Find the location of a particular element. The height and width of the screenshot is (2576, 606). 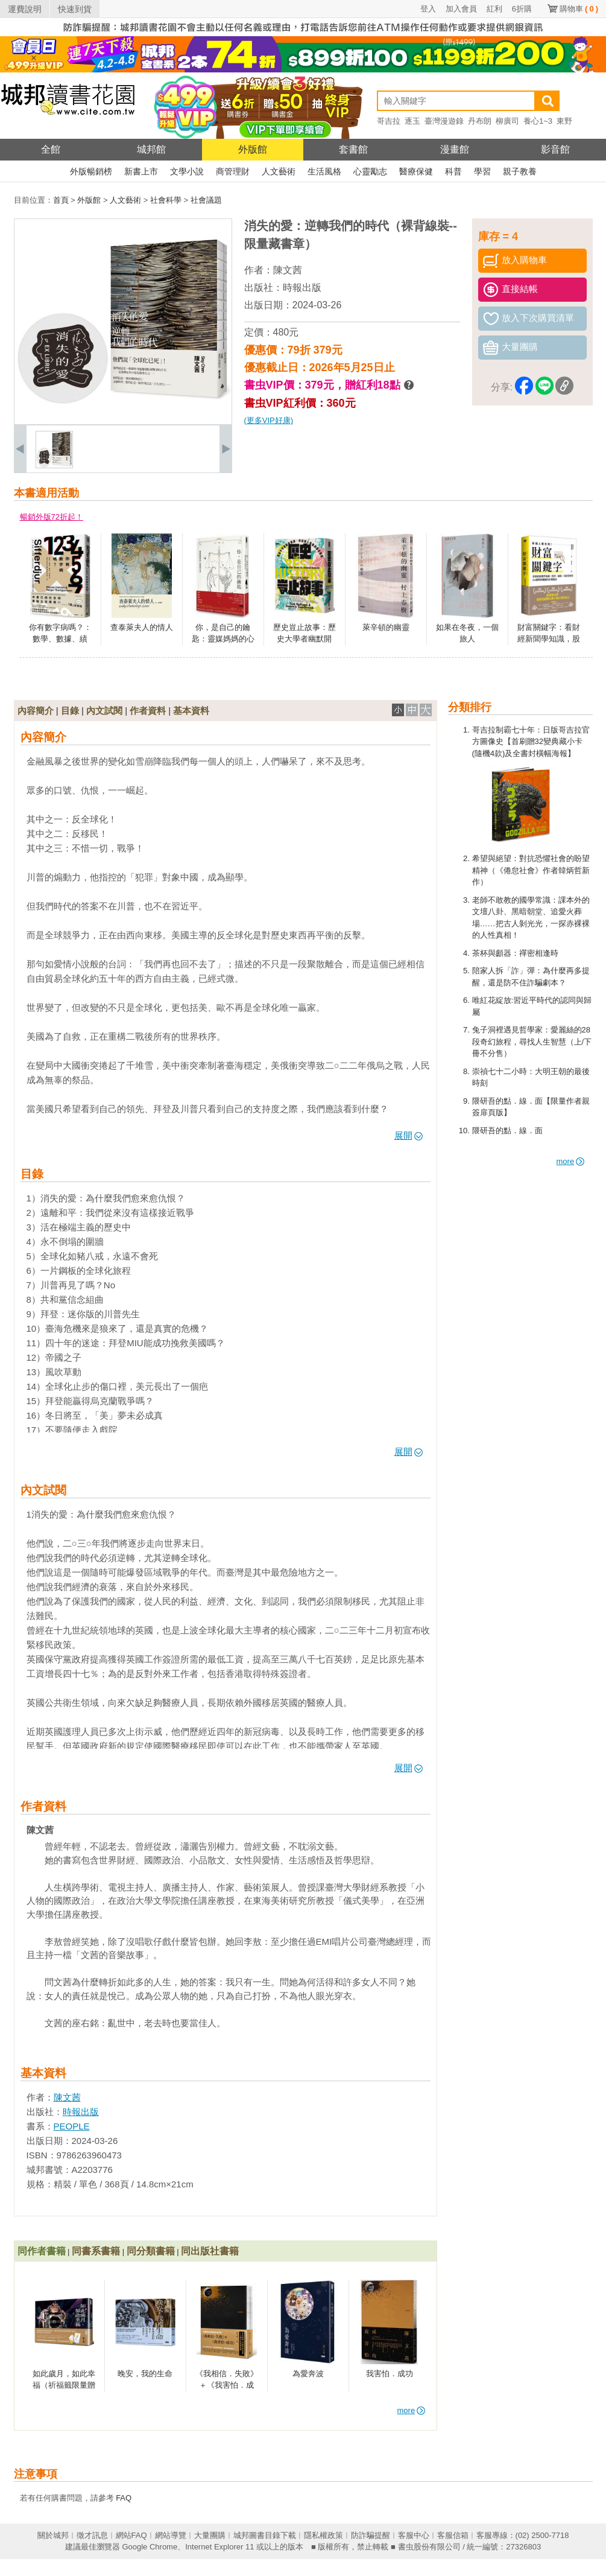

為愛奔波 is located at coordinates (308, 2373).